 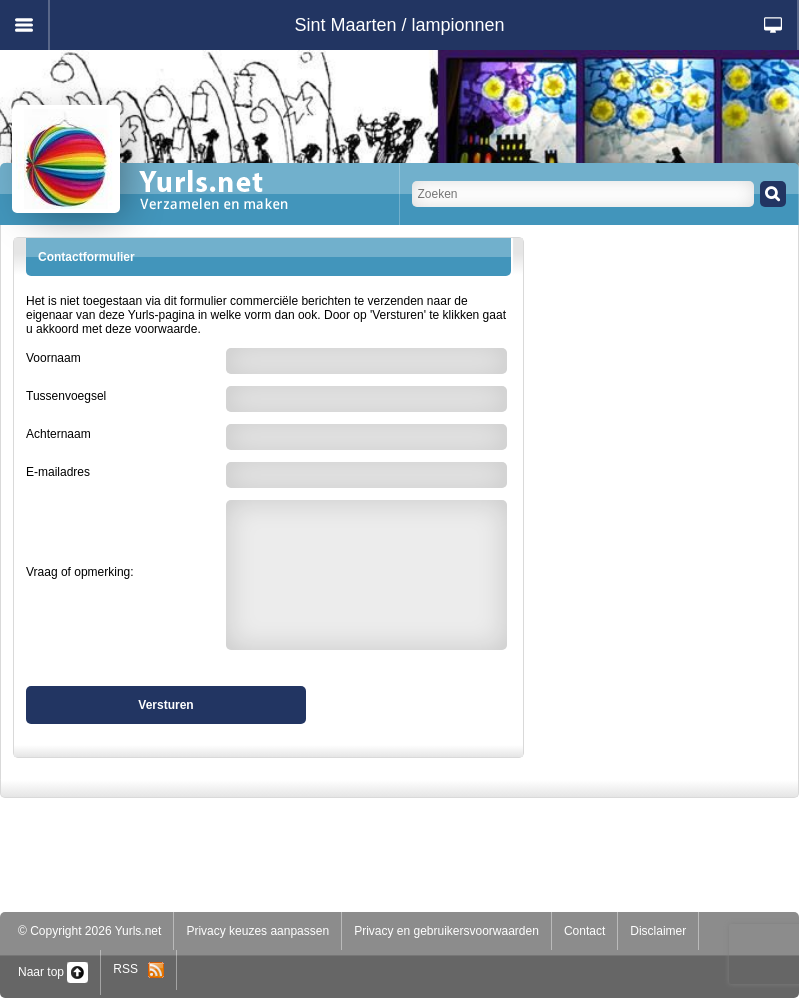 What do you see at coordinates (584, 931) in the screenshot?
I see `Contact` at bounding box center [584, 931].